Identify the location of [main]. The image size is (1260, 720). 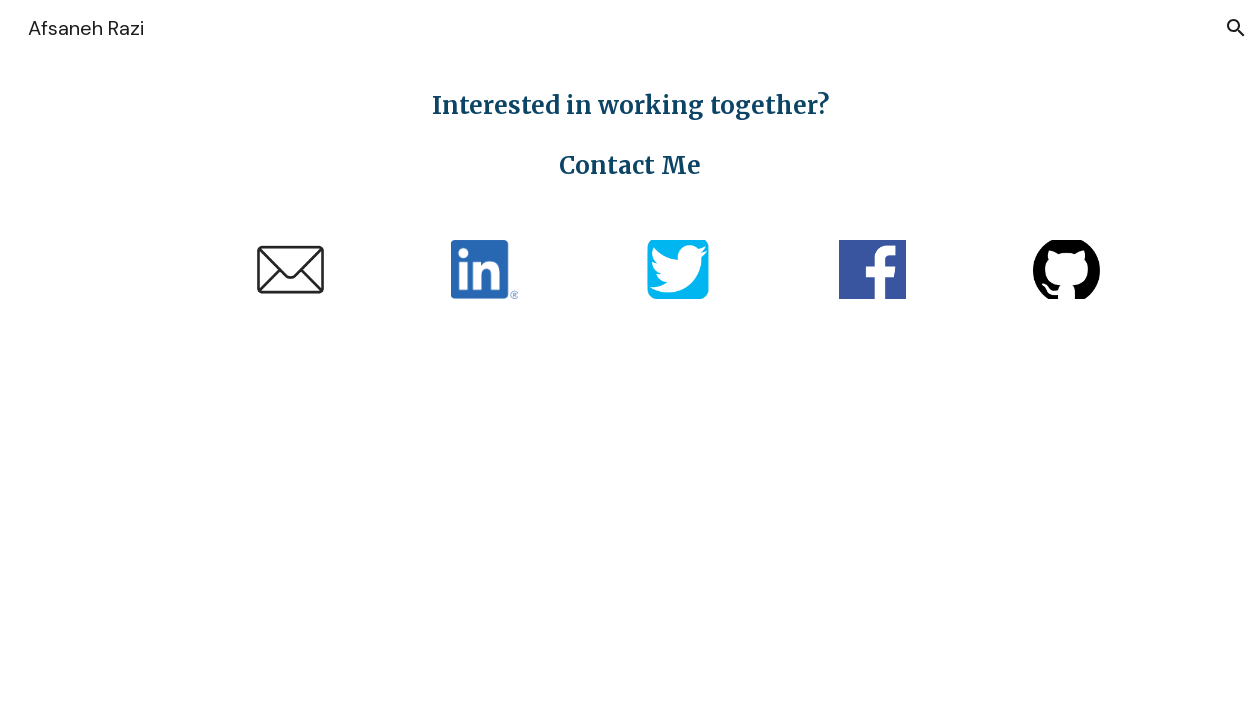
(630, 136).